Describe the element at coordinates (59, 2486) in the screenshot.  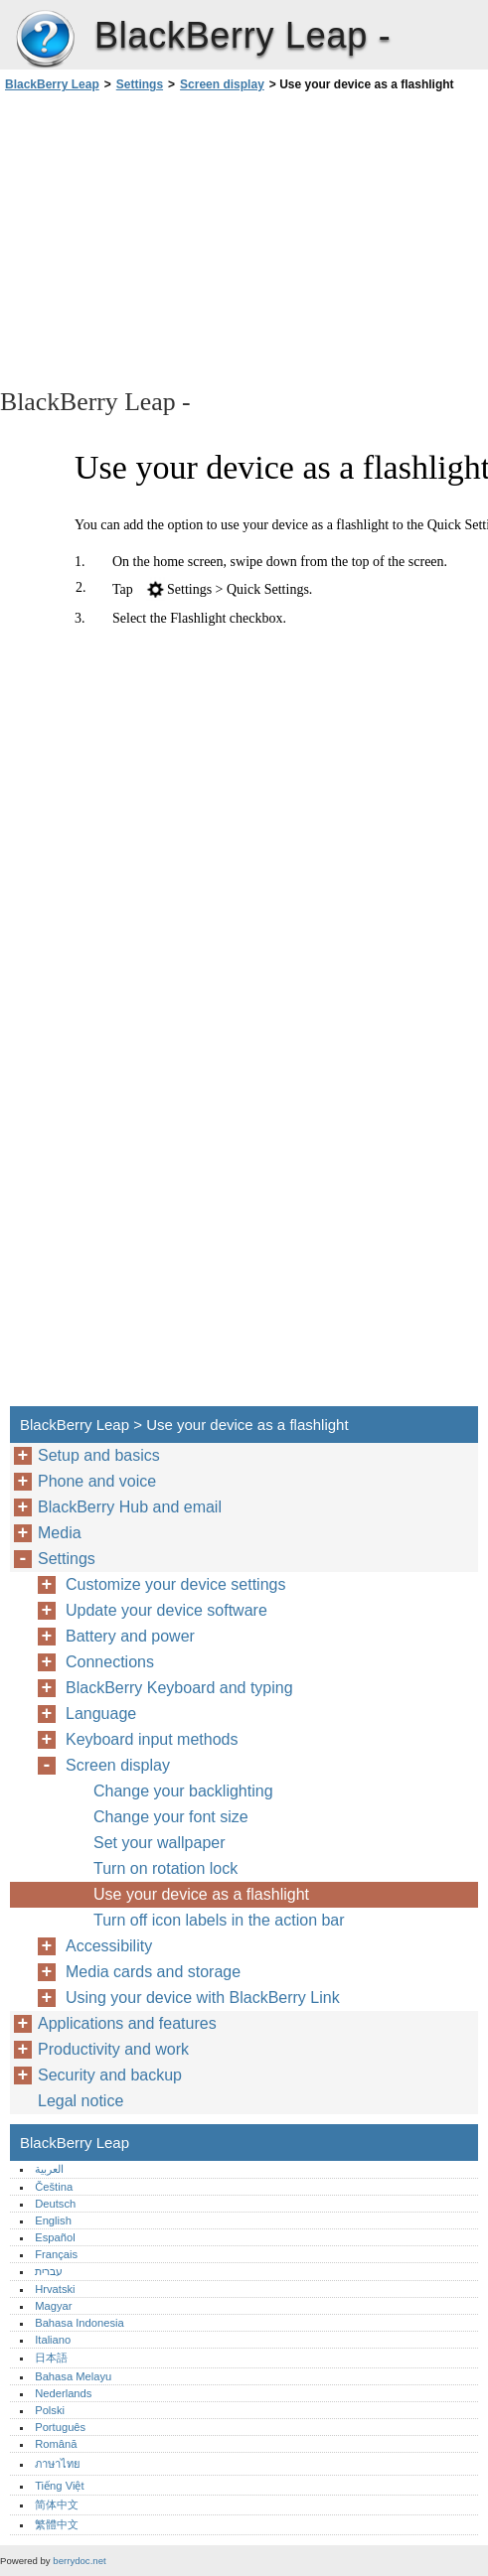
I see `Tiếng Việt` at that location.